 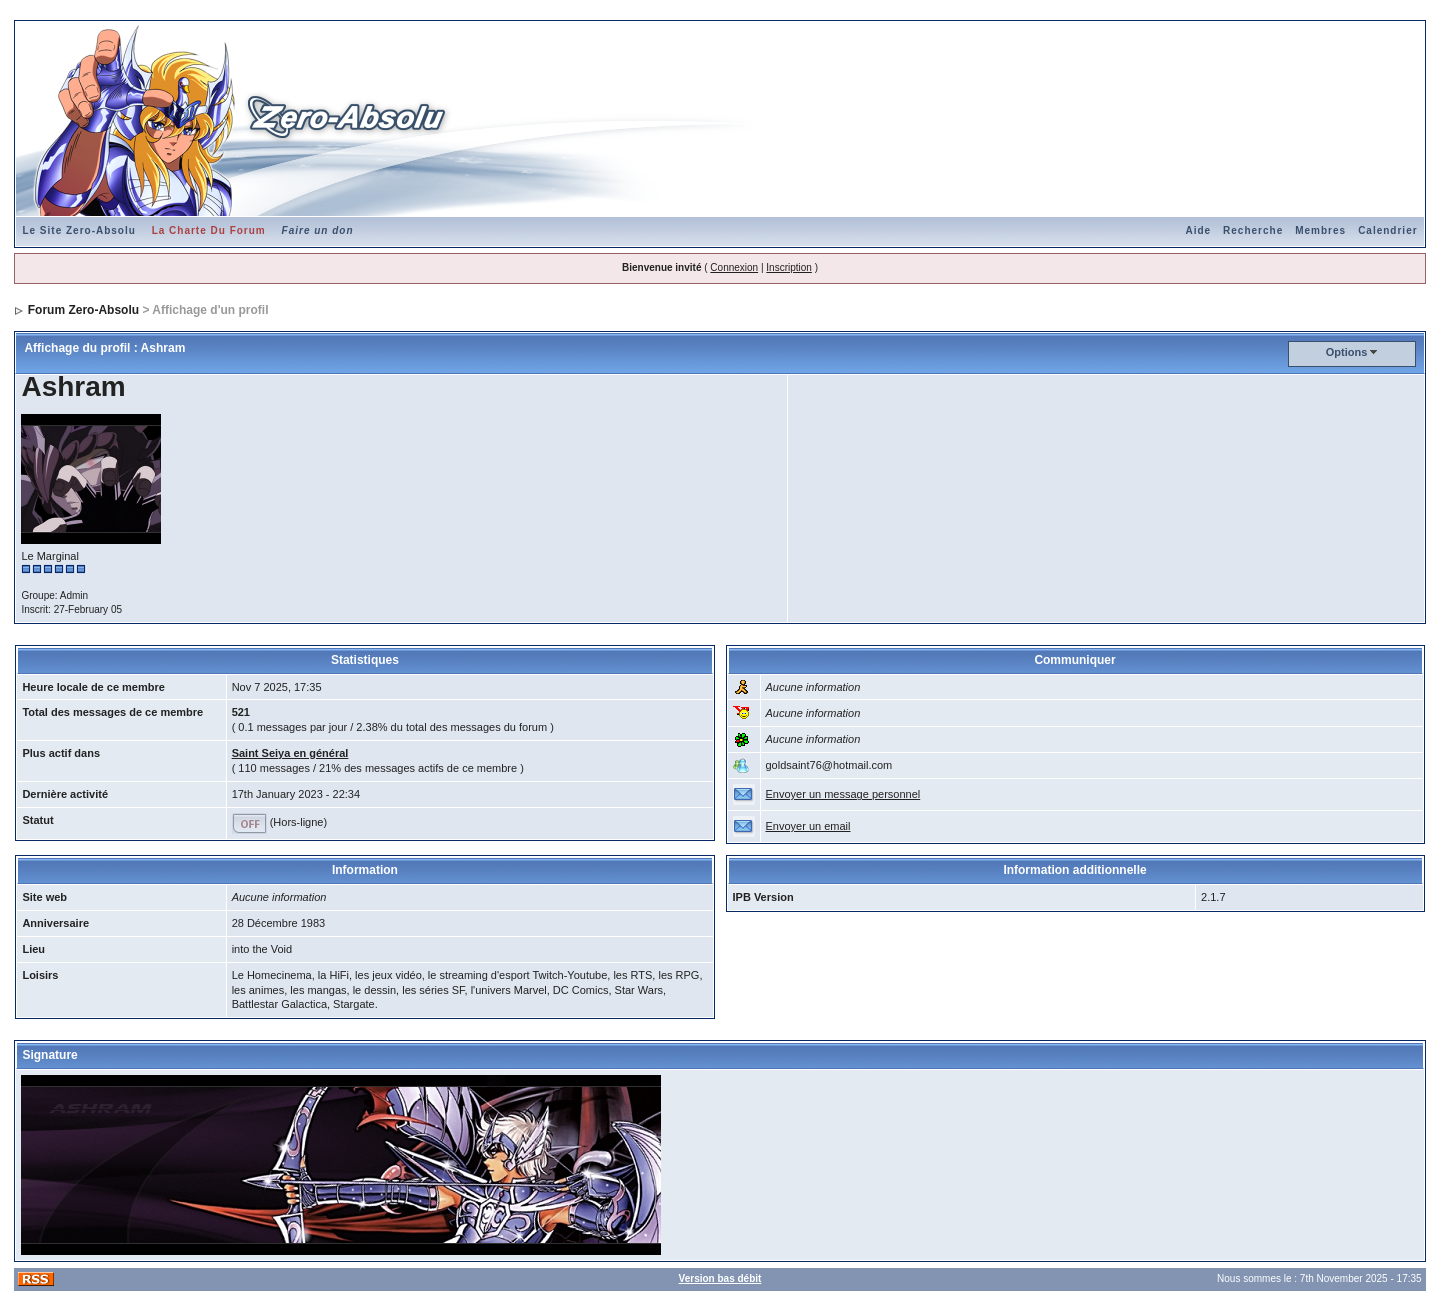 What do you see at coordinates (734, 267) in the screenshot?
I see `Connexion` at bounding box center [734, 267].